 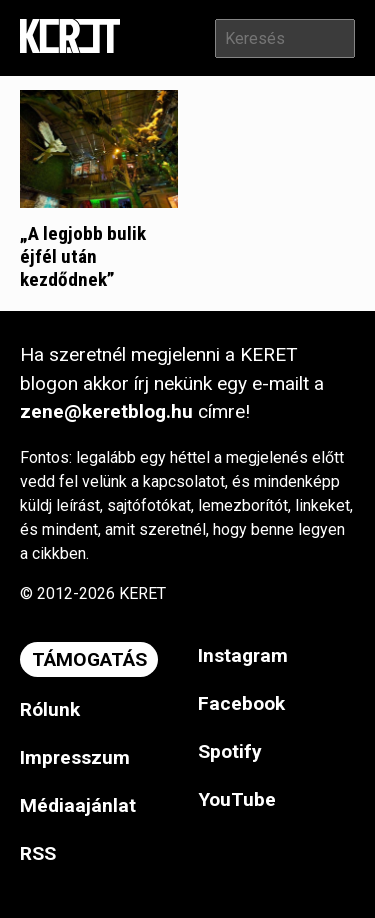 What do you see at coordinates (237, 799) in the screenshot?
I see `YouTube` at bounding box center [237, 799].